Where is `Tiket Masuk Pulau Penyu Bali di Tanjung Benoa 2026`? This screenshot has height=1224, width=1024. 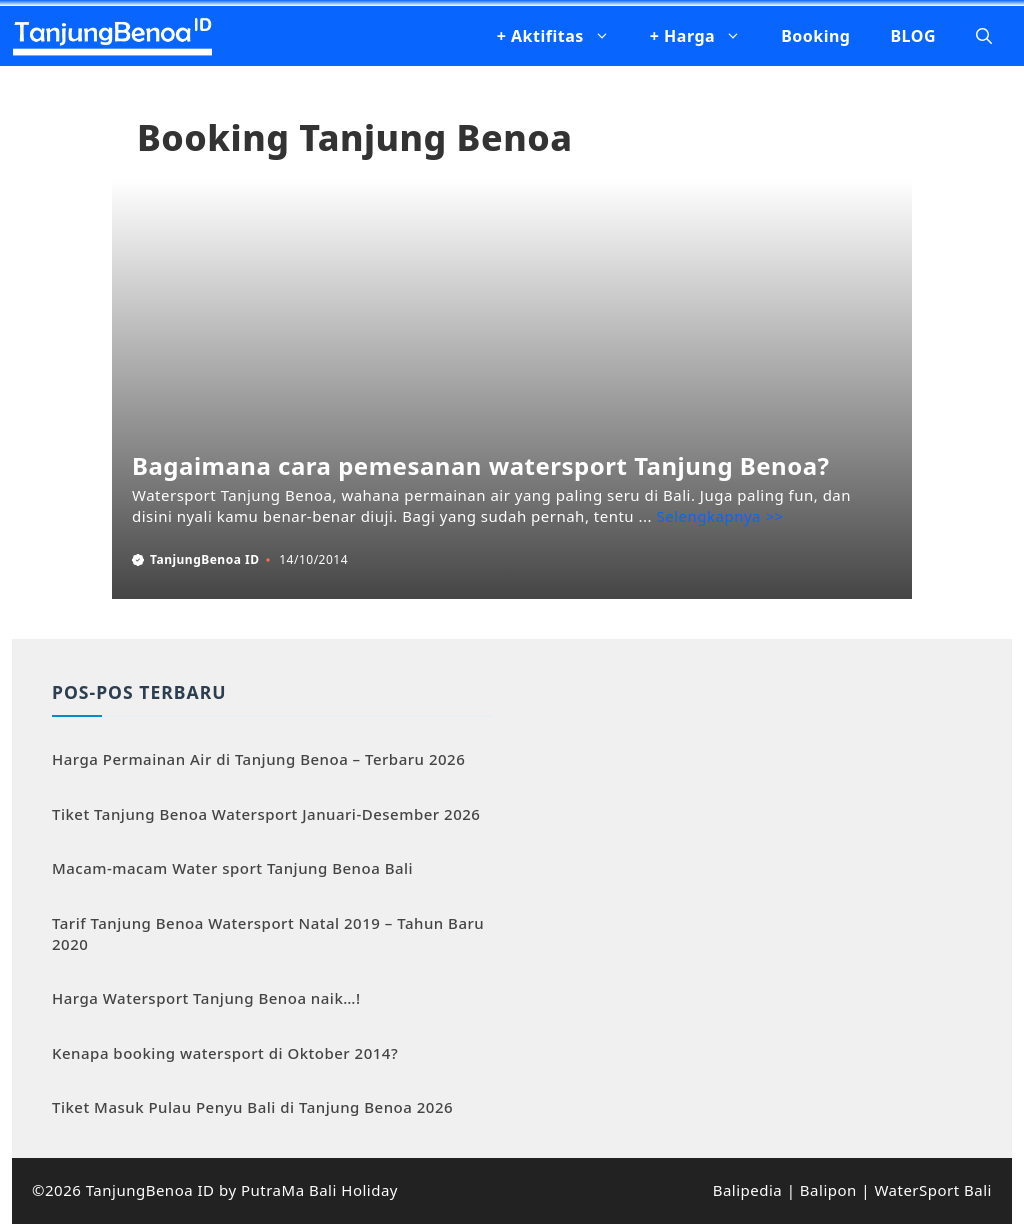 Tiket Masuk Pulau Penyu Bali di Tanjung Benoa 2026 is located at coordinates (252, 1107).